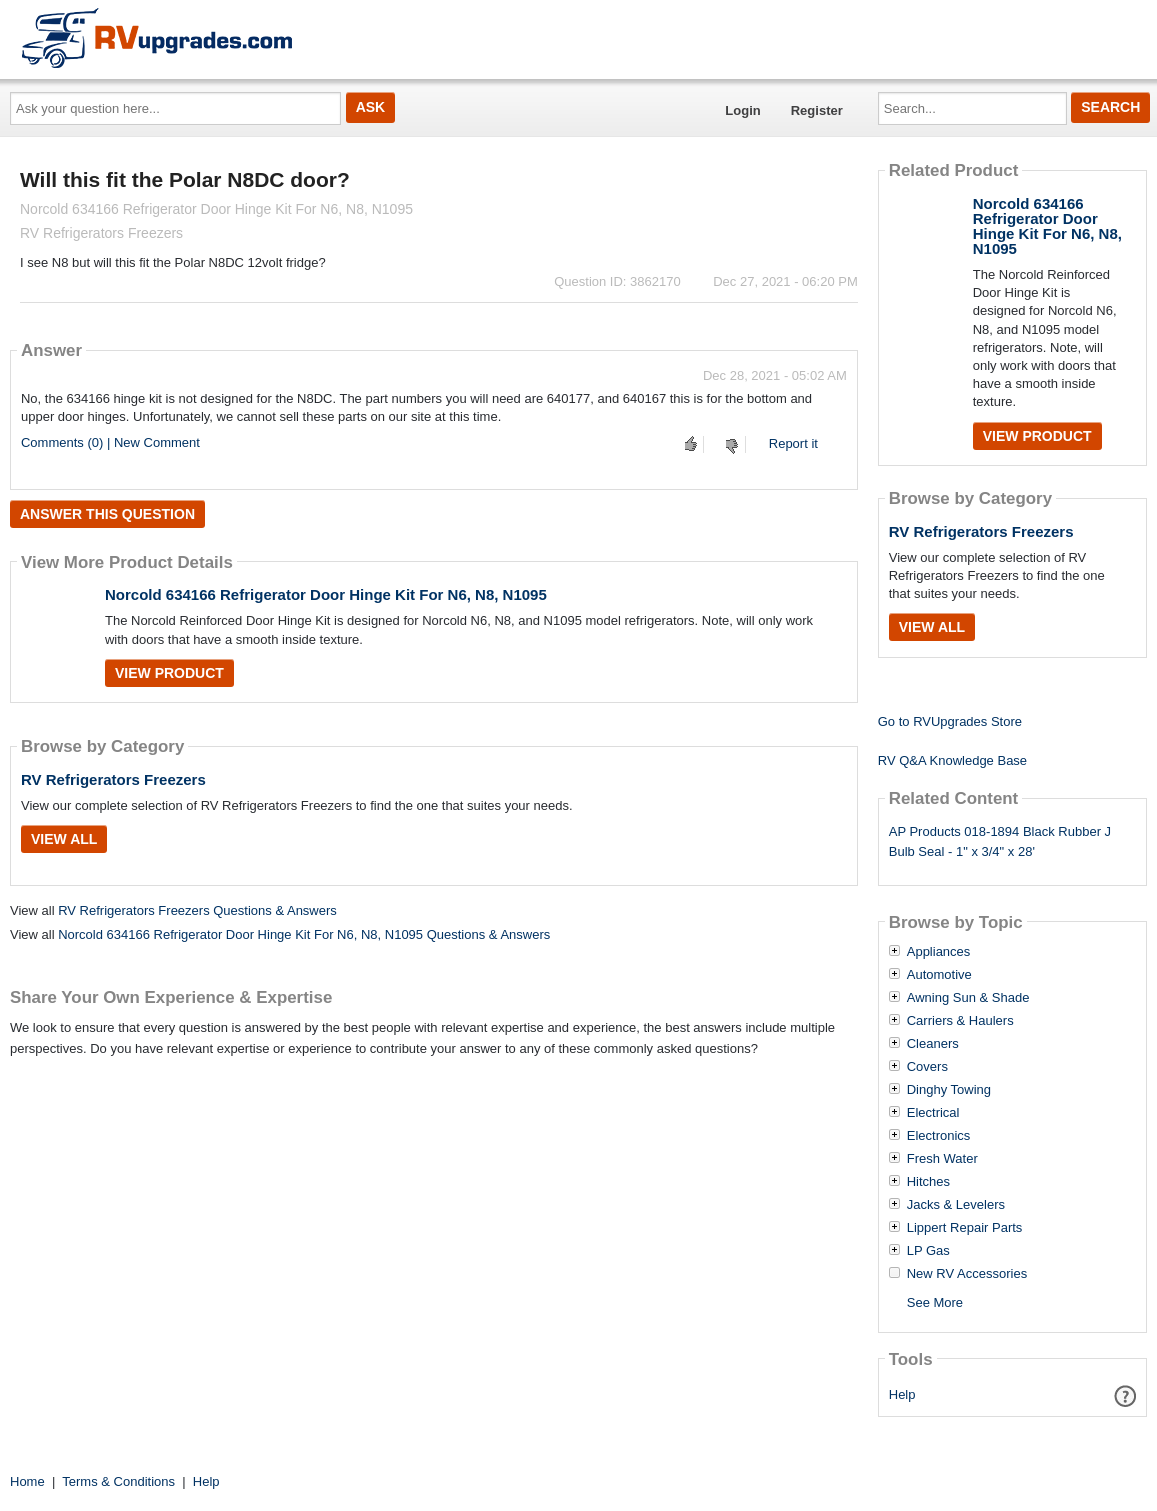 This screenshot has width=1157, height=1511. Describe the element at coordinates (118, 1481) in the screenshot. I see `Terms & Conditions` at that location.